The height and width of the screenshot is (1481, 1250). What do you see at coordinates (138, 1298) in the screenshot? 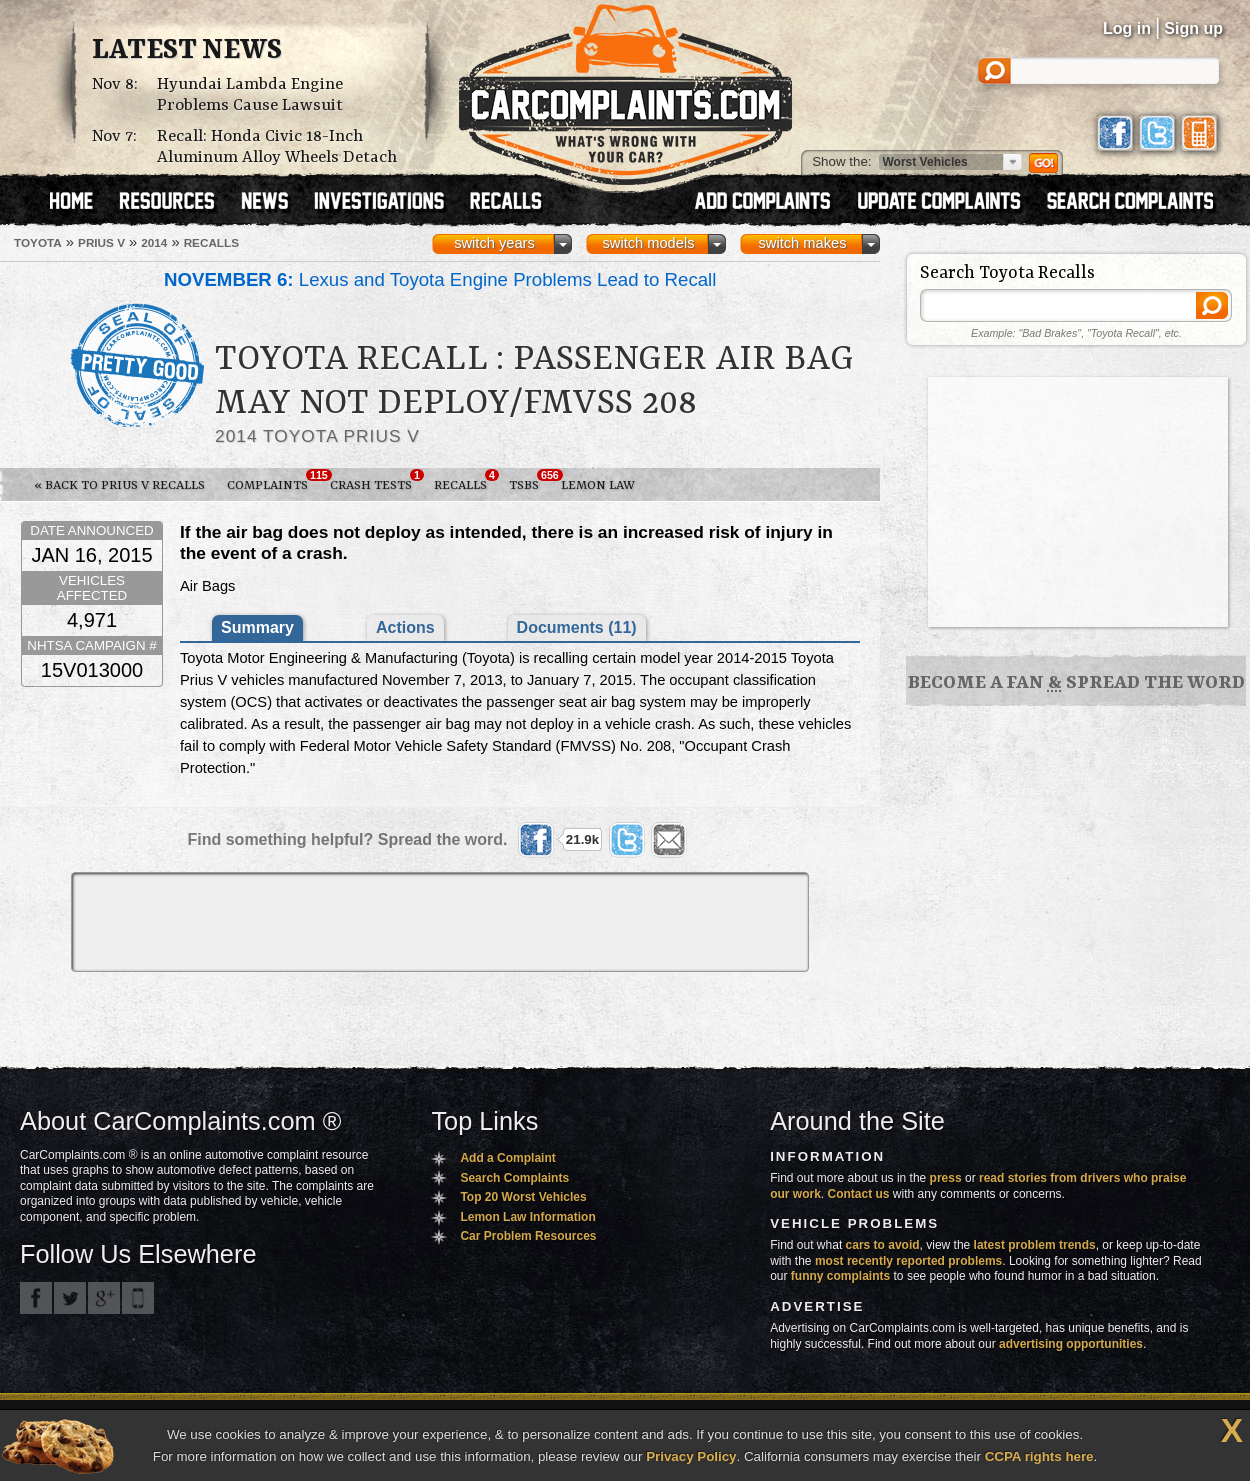
I see `Got an iPhone? m.carcomplaints.com` at bounding box center [138, 1298].